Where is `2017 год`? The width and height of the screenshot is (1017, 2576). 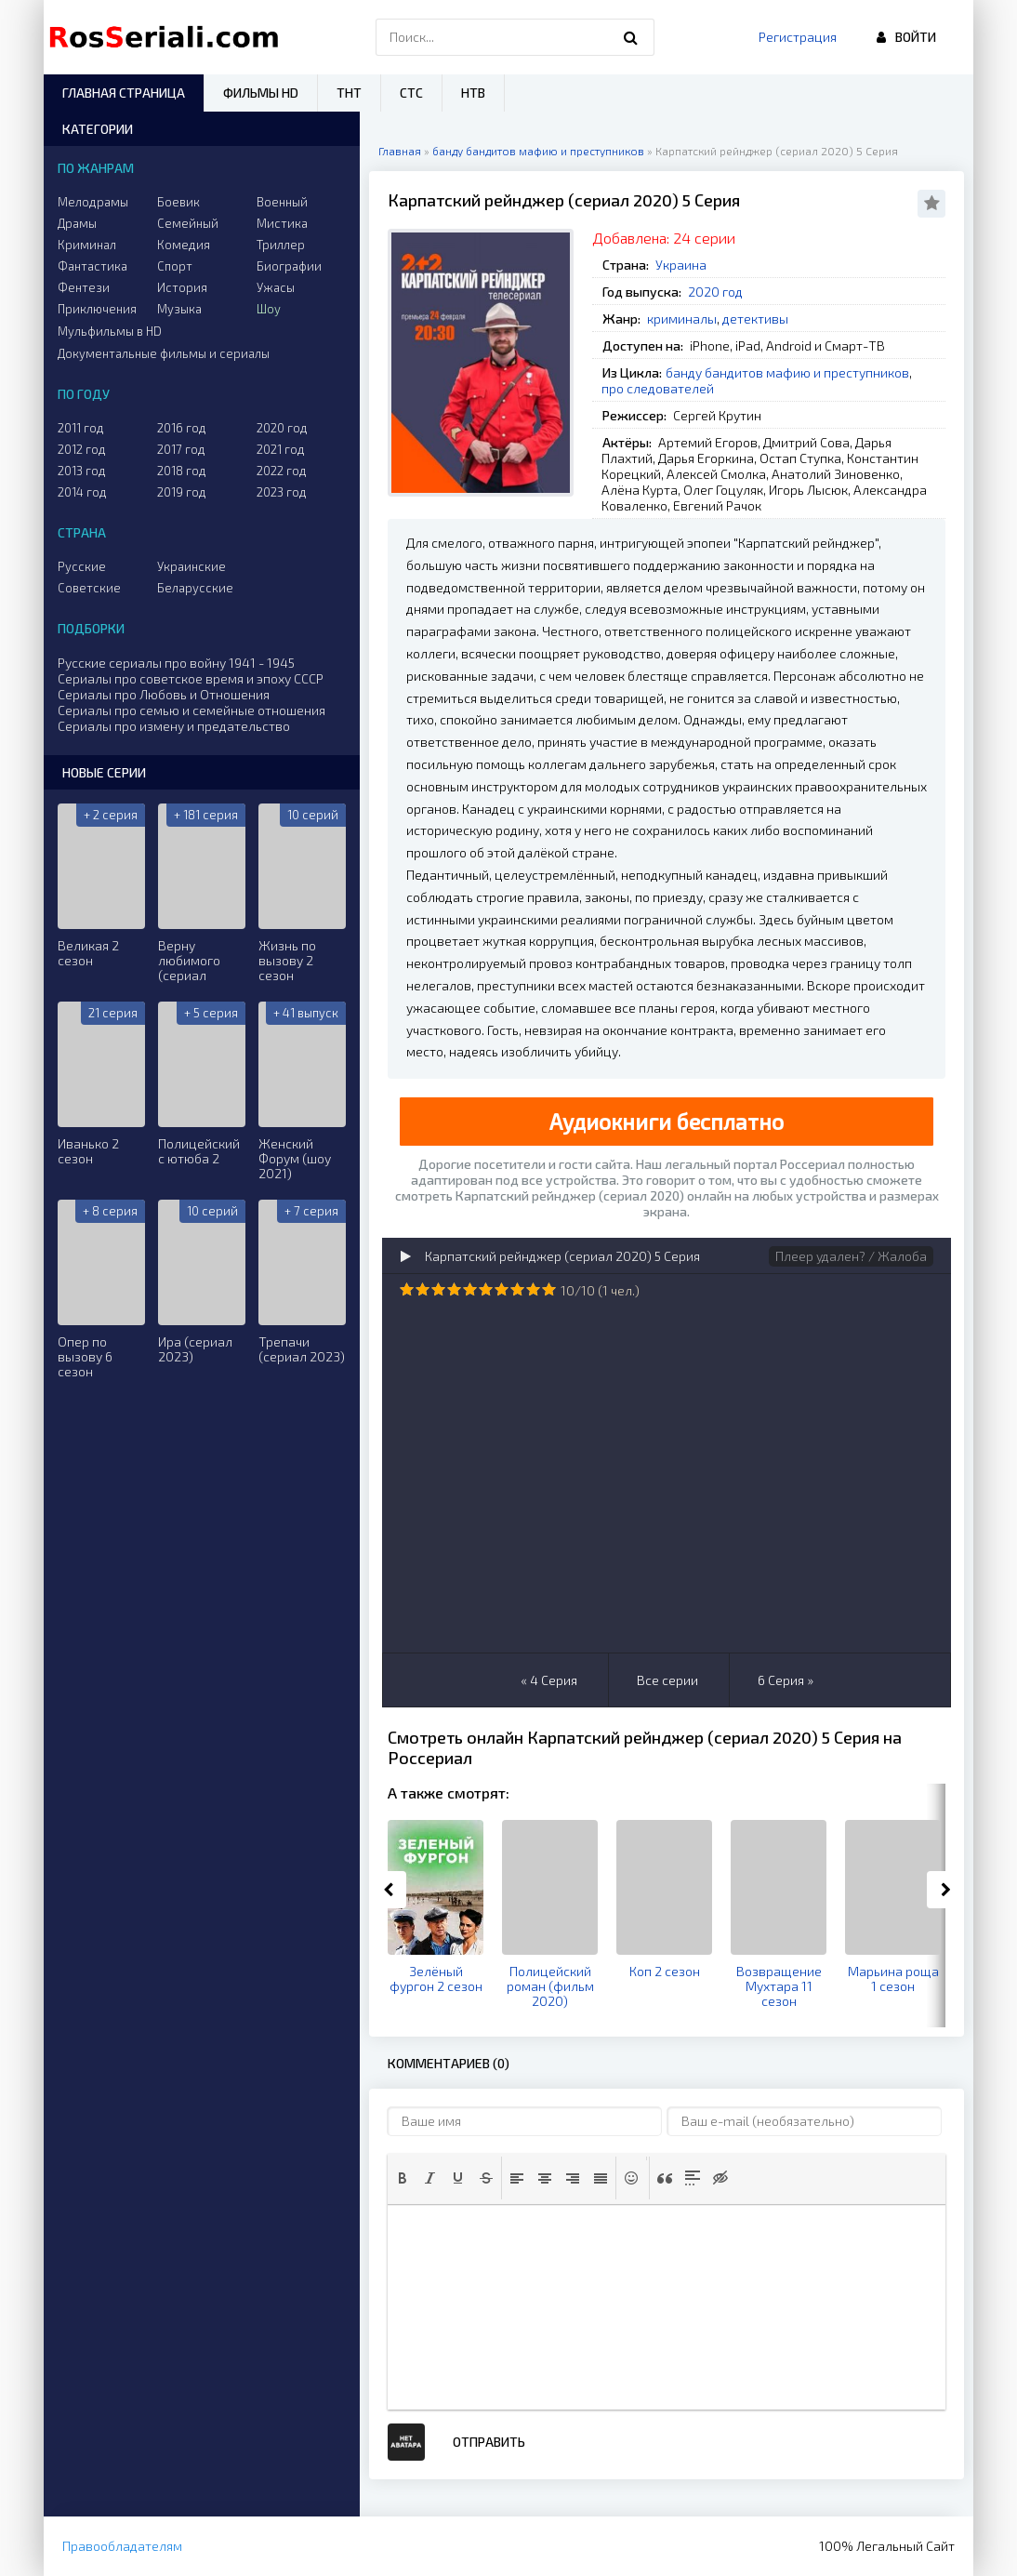
2017 год is located at coordinates (181, 449).